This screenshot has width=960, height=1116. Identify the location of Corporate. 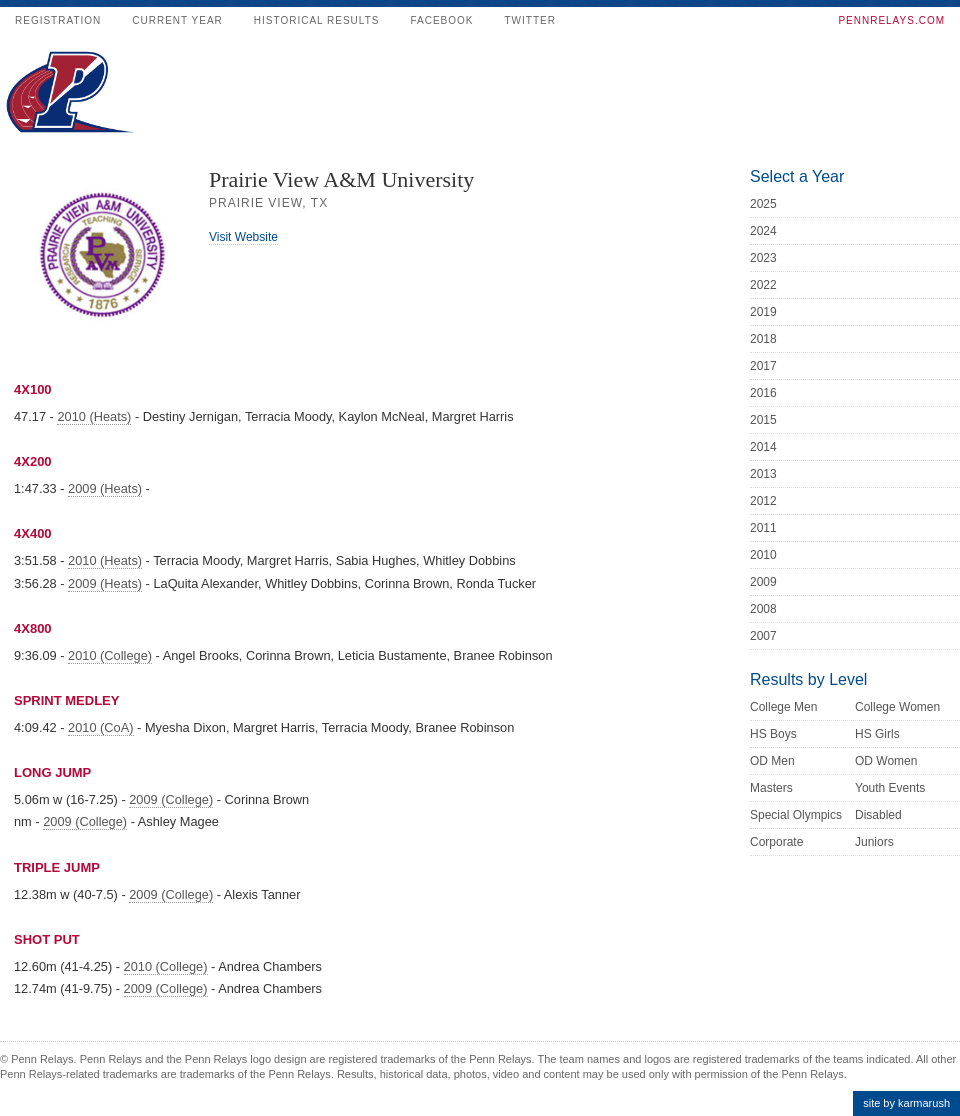
(776, 842).